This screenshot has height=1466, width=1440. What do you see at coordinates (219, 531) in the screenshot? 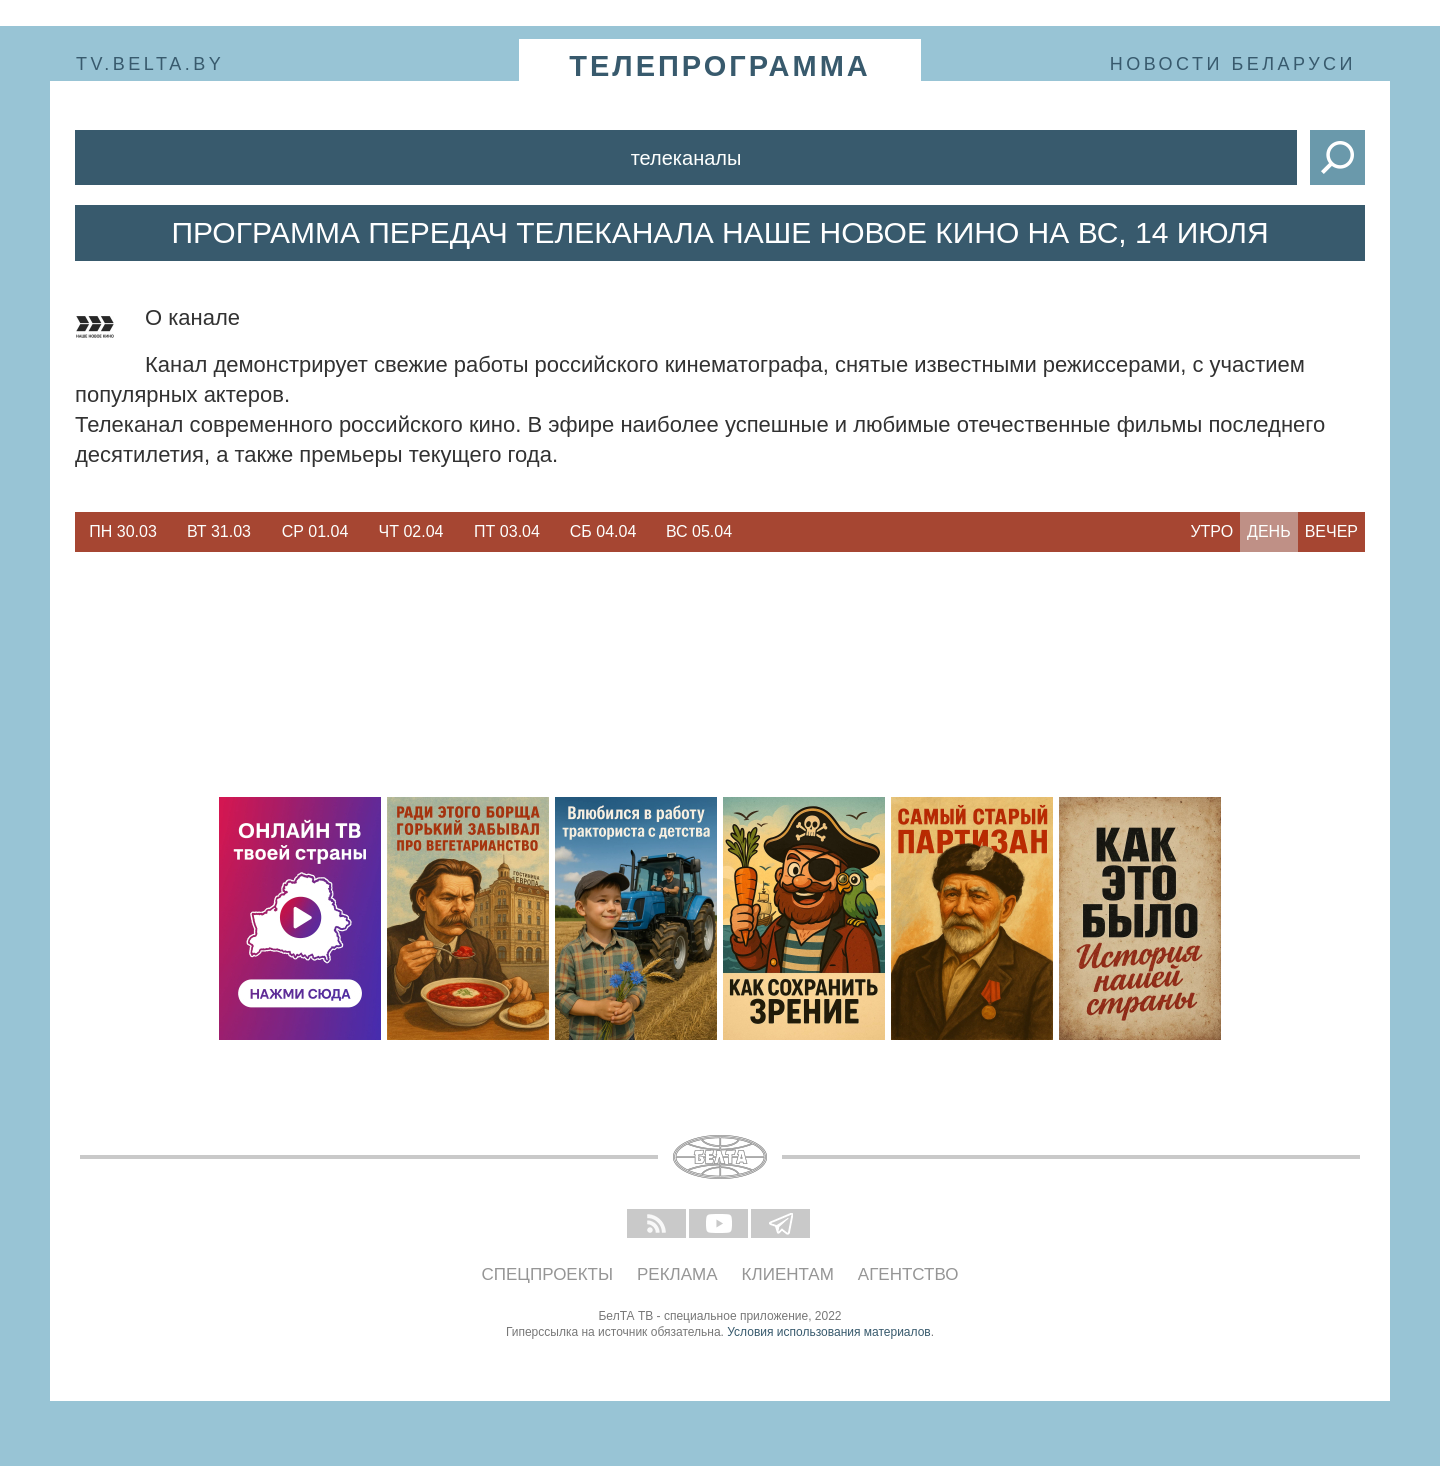
I see `Вт 31.03` at bounding box center [219, 531].